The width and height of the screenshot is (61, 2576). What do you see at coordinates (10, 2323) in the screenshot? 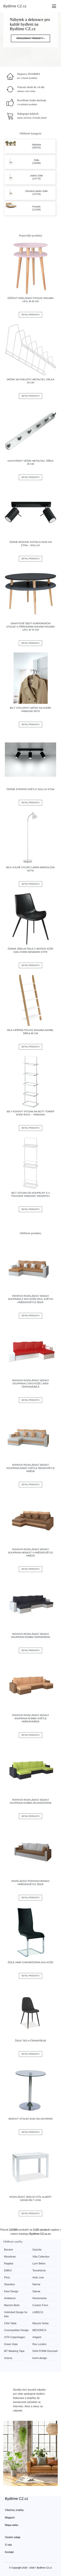
I see `Côté Table` at bounding box center [10, 2323].